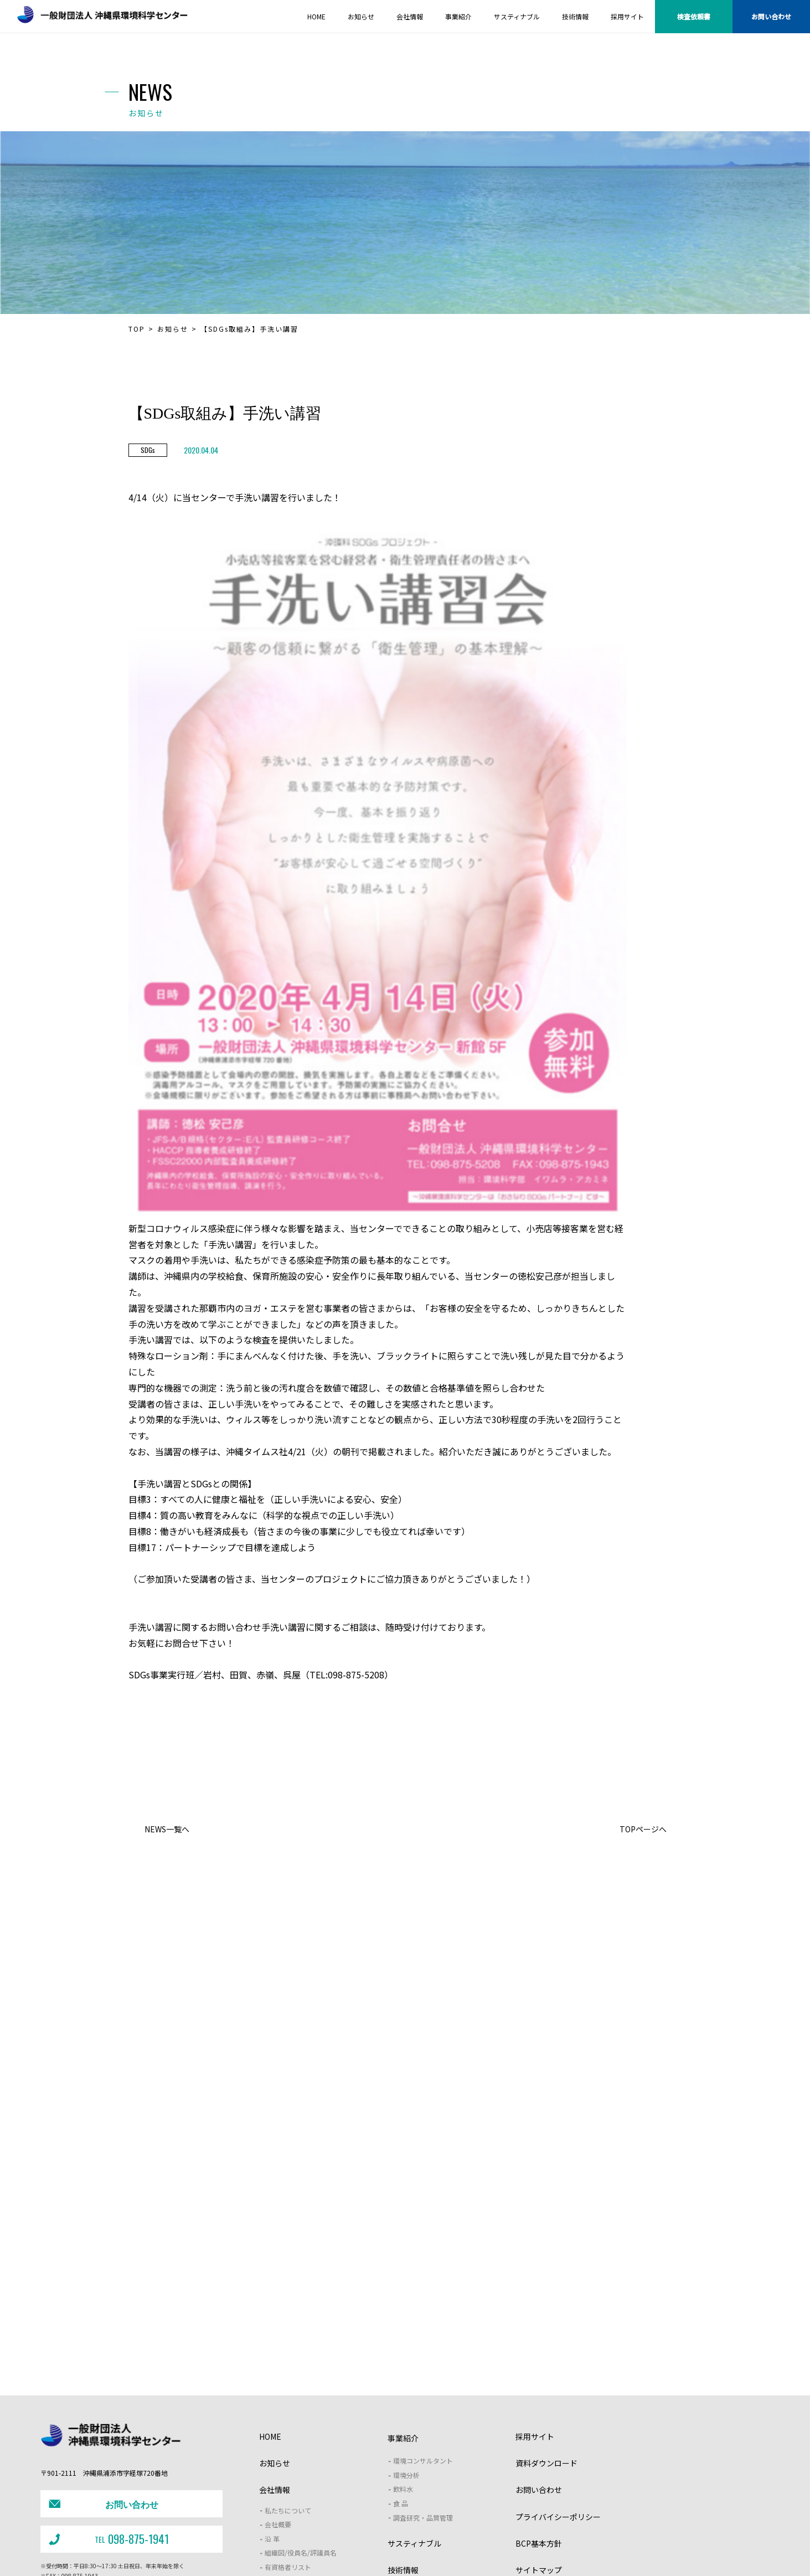  Describe the element at coordinates (301, 2433) in the screenshot. I see `組織図/役員名/評議員名` at that location.